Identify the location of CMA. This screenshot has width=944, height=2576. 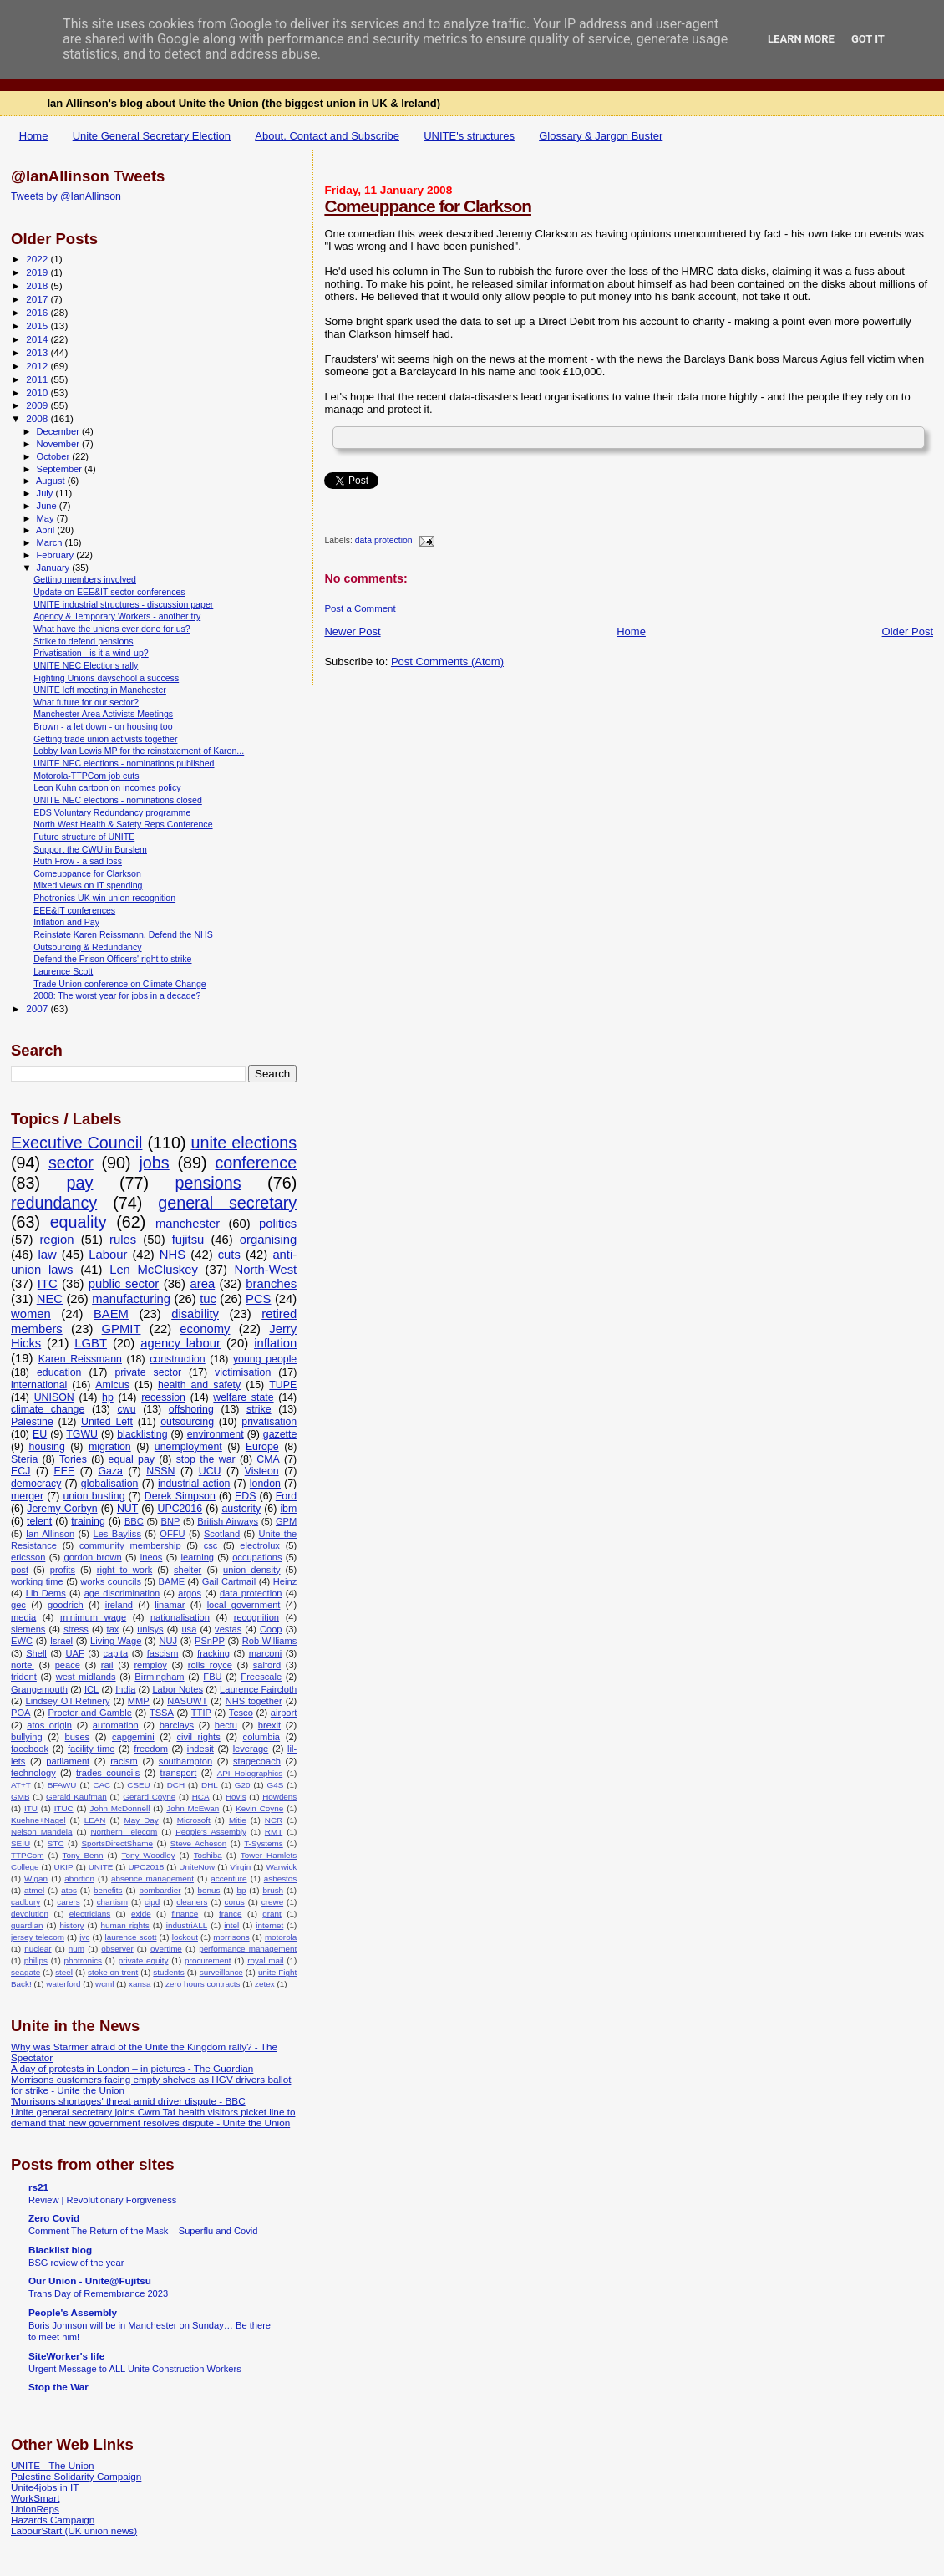
(267, 1459).